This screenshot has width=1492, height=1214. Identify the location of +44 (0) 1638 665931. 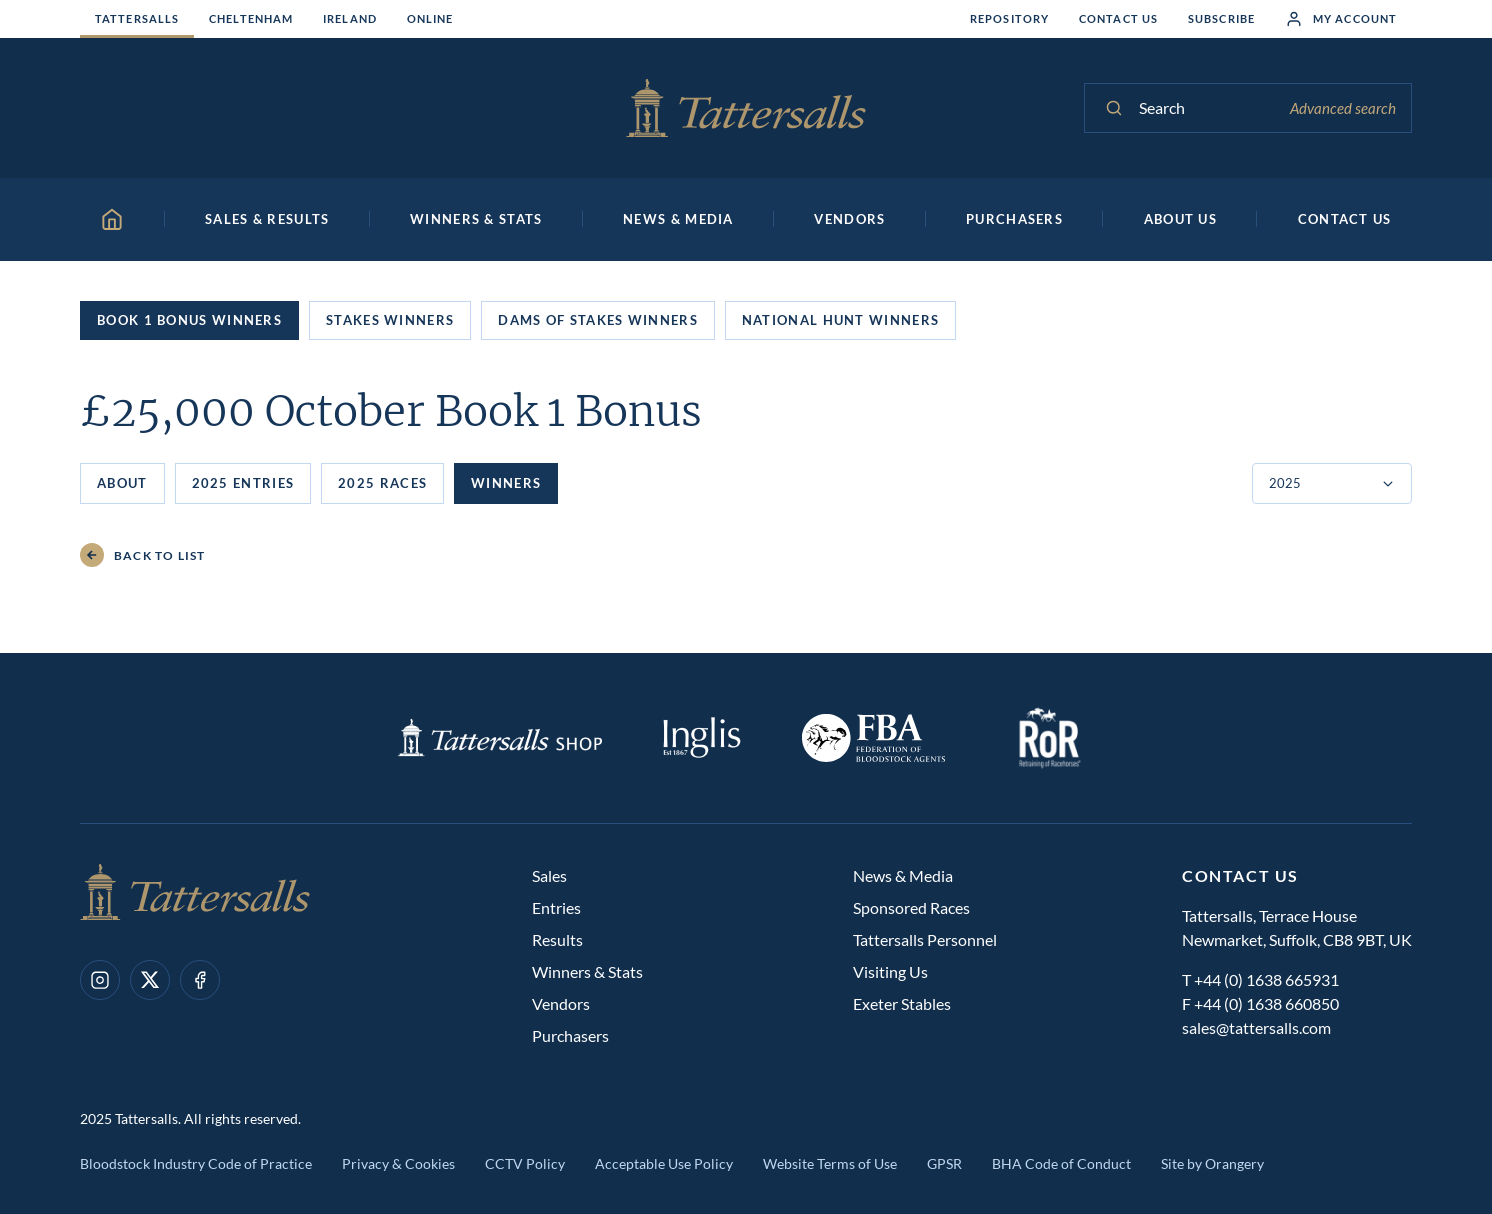
(1266, 979).